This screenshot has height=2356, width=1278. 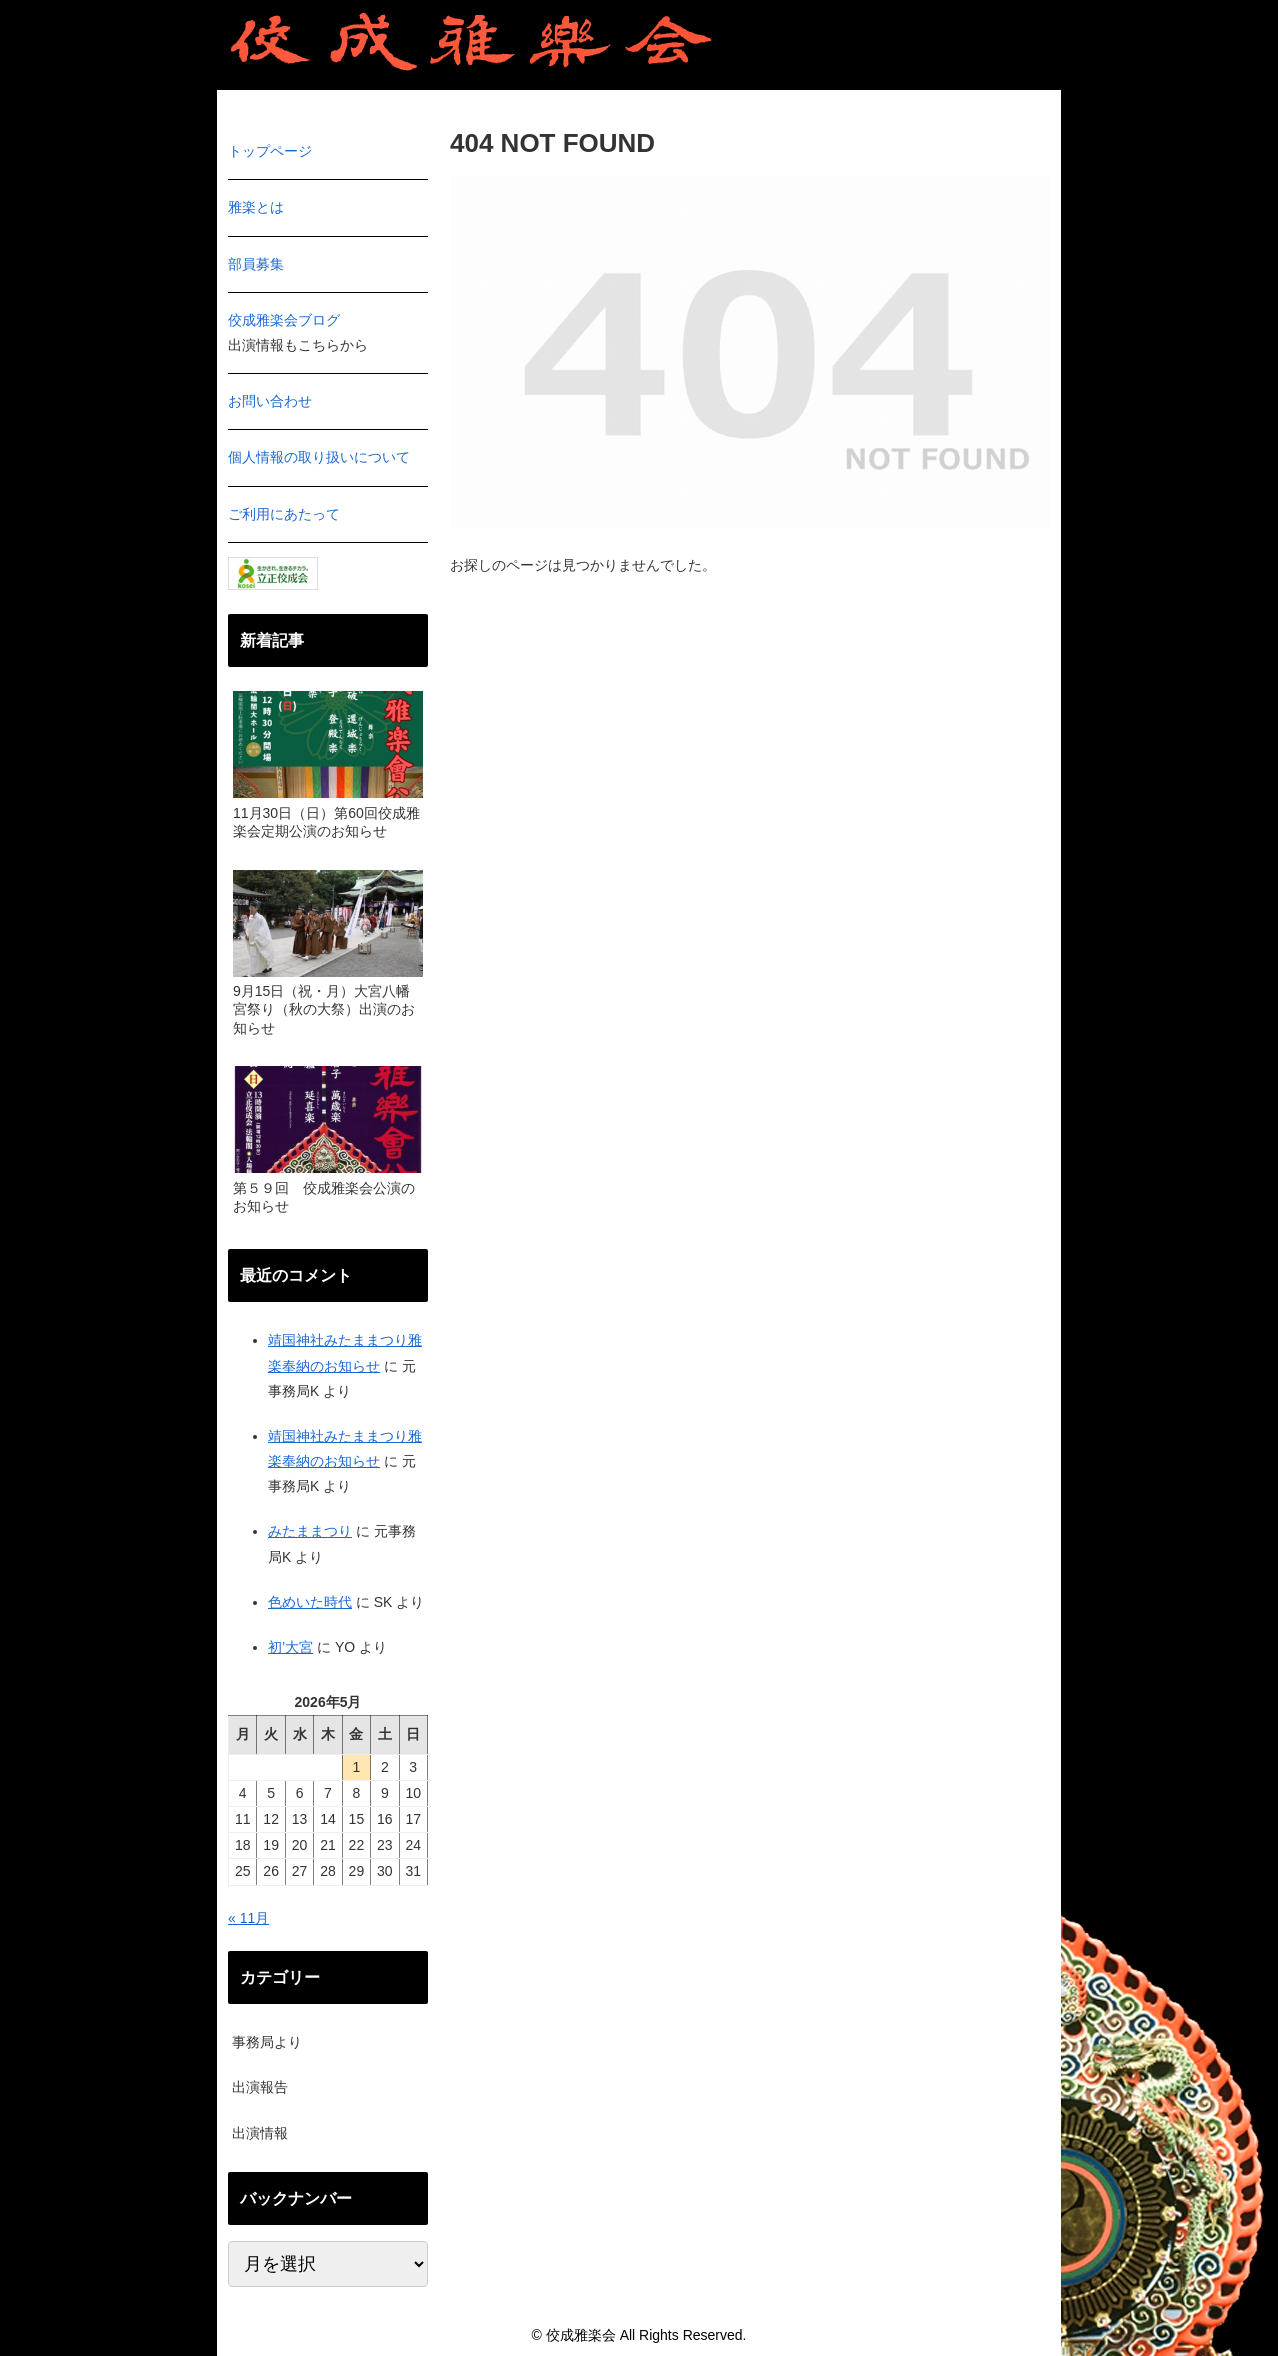 What do you see at coordinates (256, 264) in the screenshot?
I see `部員募集` at bounding box center [256, 264].